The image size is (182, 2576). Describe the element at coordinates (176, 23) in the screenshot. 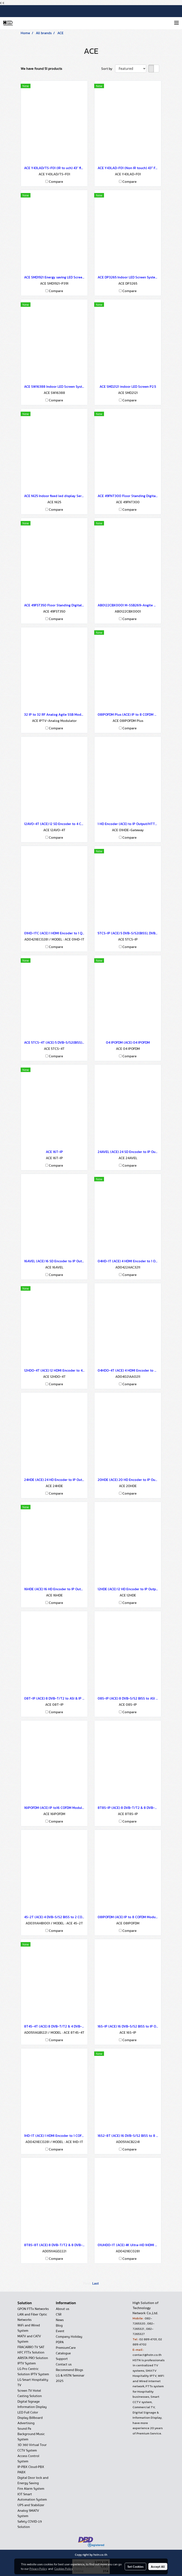

I see `[Toggle navigation]` at that location.